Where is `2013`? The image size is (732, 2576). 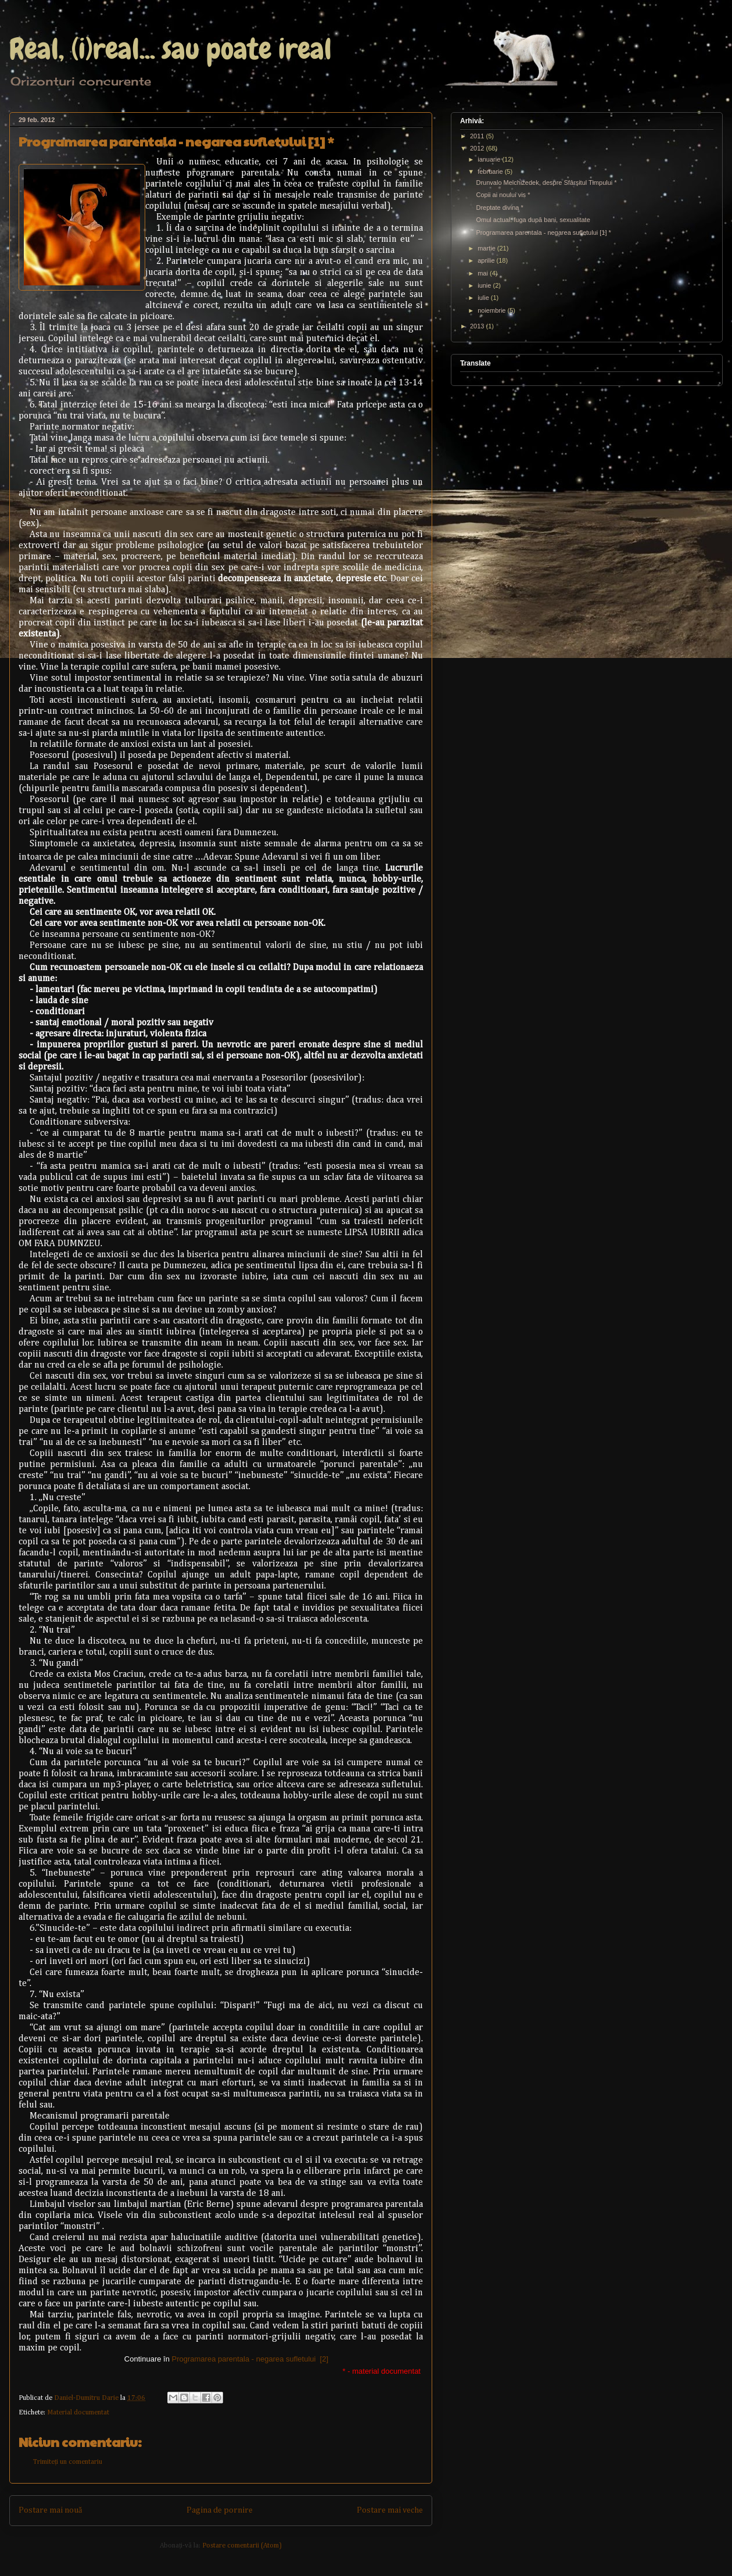 2013 is located at coordinates (478, 326).